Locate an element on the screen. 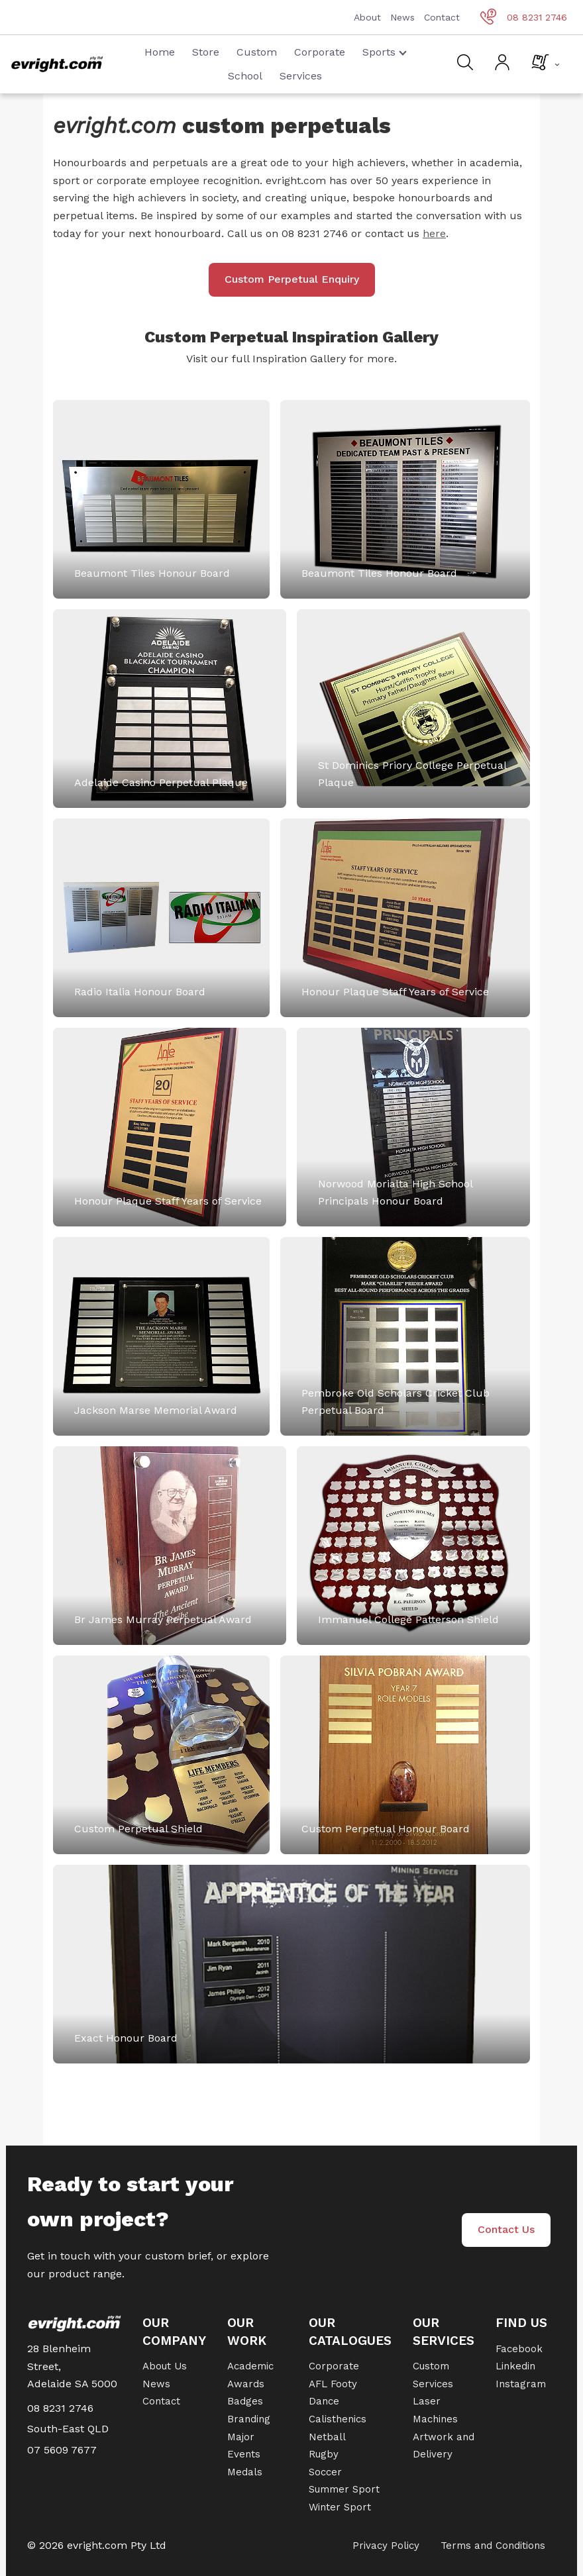  Contact is located at coordinates (442, 17).